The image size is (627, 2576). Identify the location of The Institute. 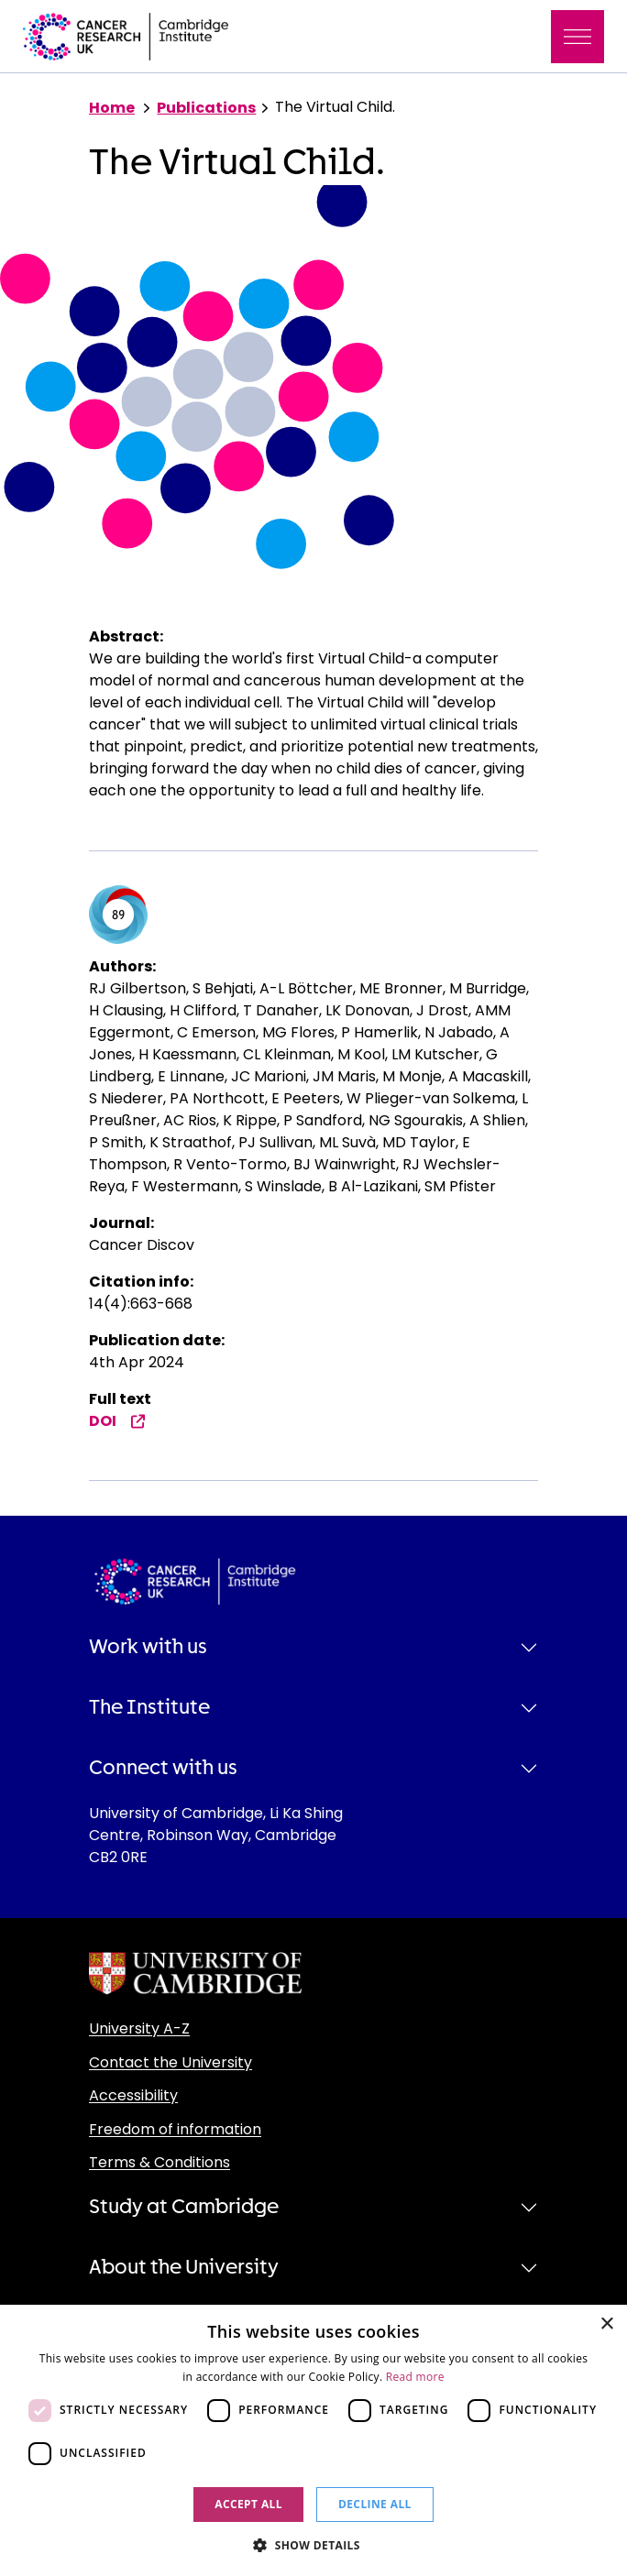
(149, 1707).